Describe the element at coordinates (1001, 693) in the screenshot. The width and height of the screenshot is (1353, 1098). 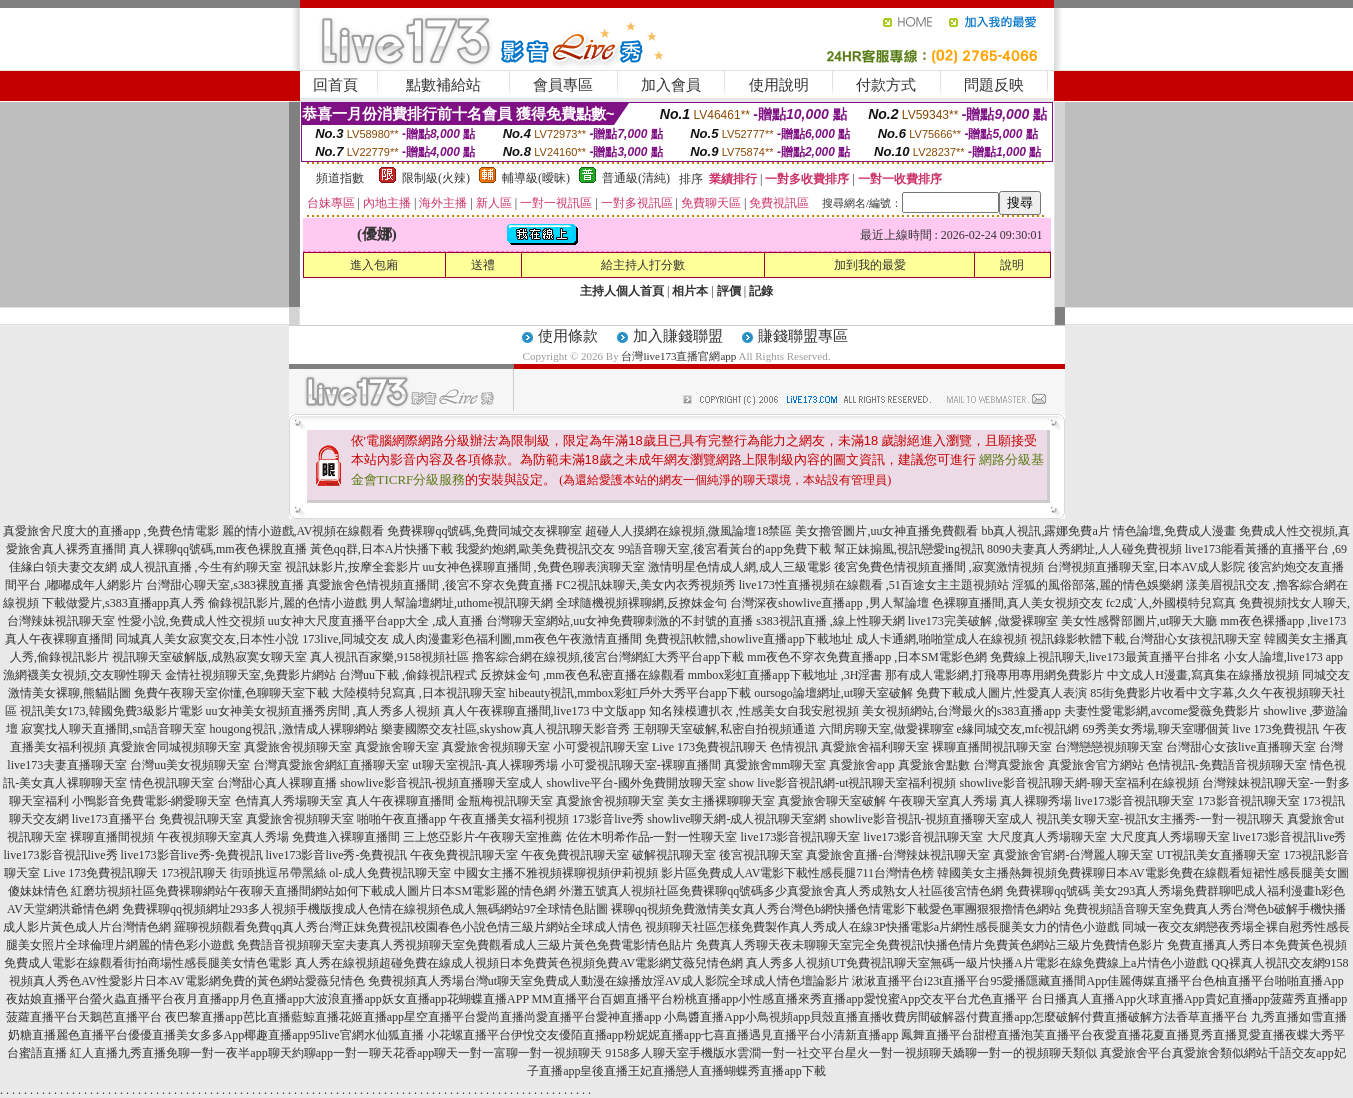
I see `免費下載成人圖片,性愛真人表演` at that location.